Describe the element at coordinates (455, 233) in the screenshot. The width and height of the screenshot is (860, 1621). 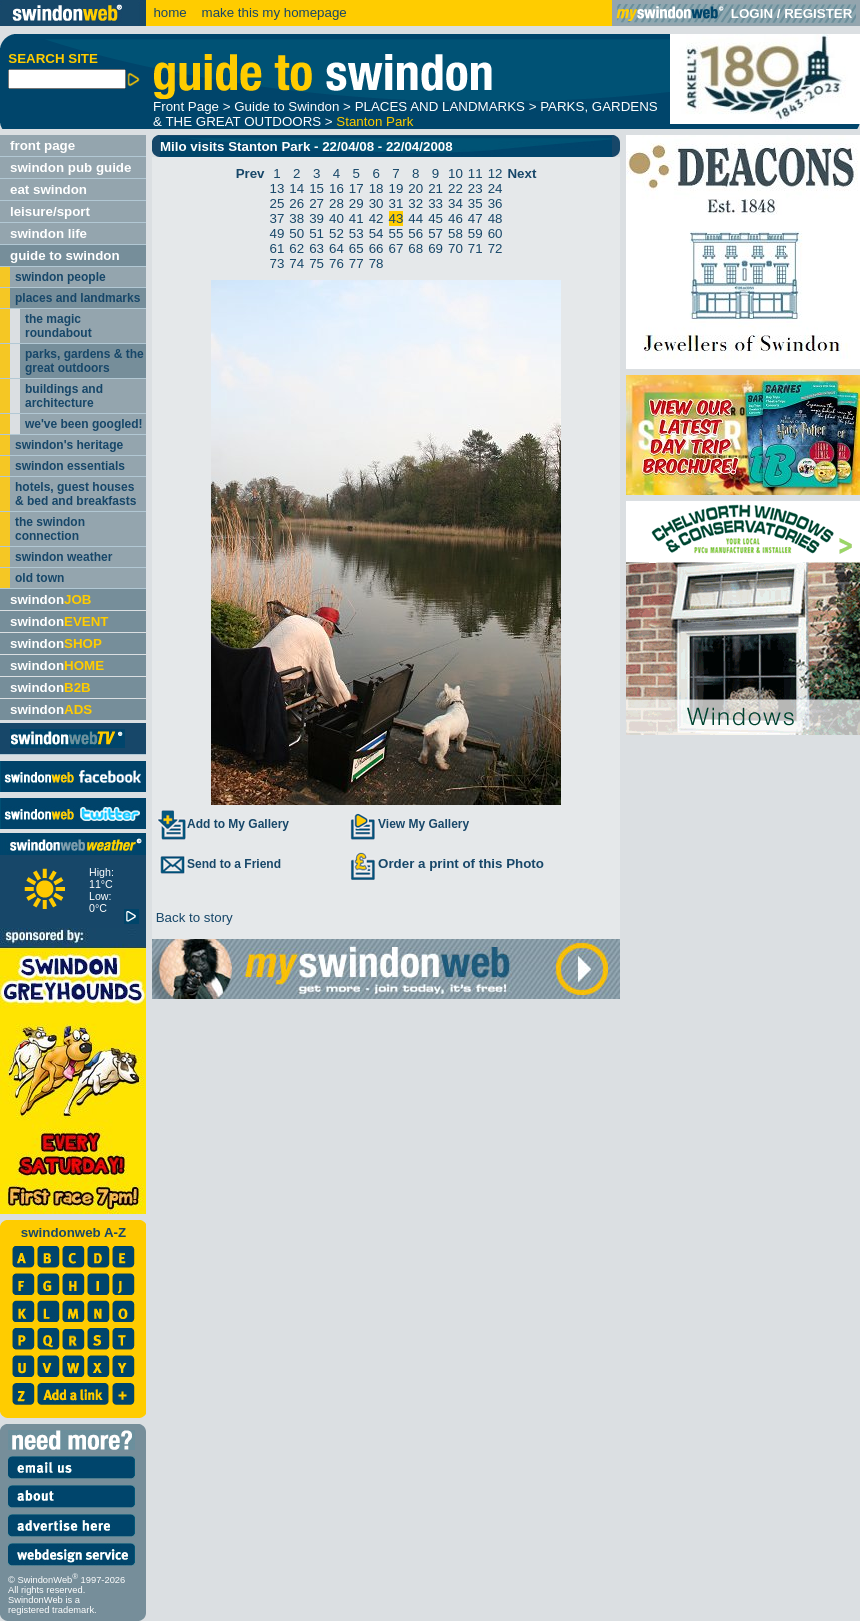
I see `58` at that location.